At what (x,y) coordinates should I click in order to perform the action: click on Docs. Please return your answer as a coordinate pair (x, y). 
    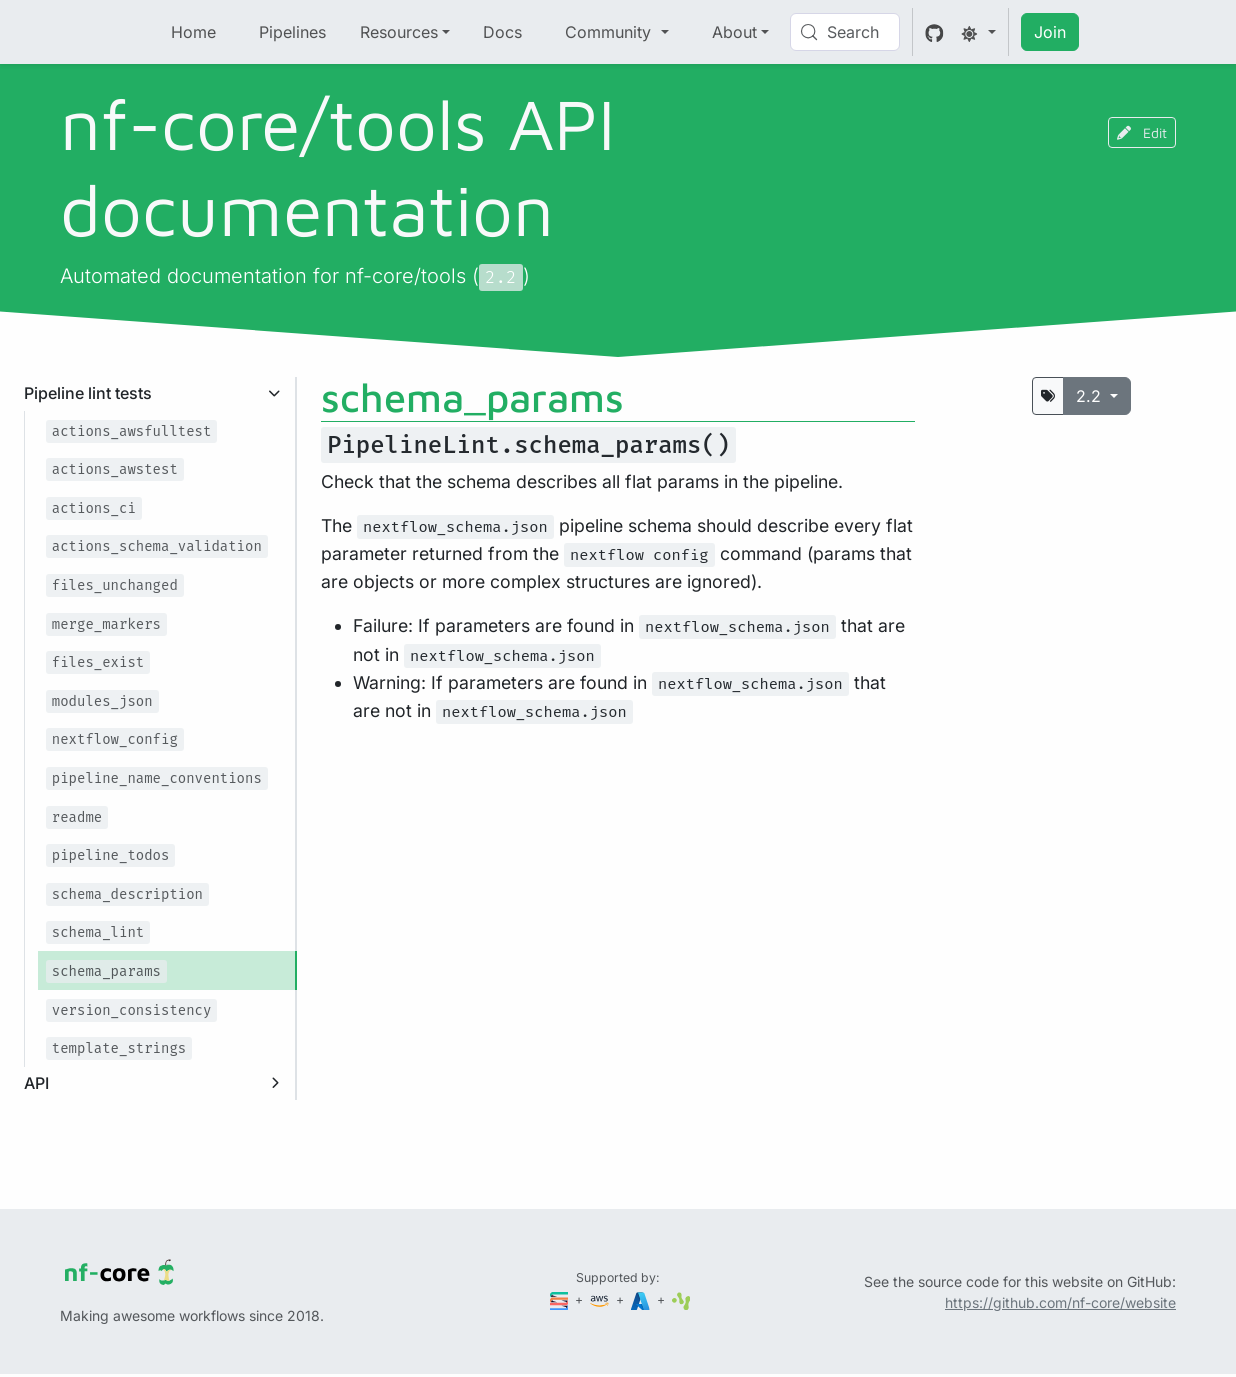
    Looking at the image, I should click on (502, 32).